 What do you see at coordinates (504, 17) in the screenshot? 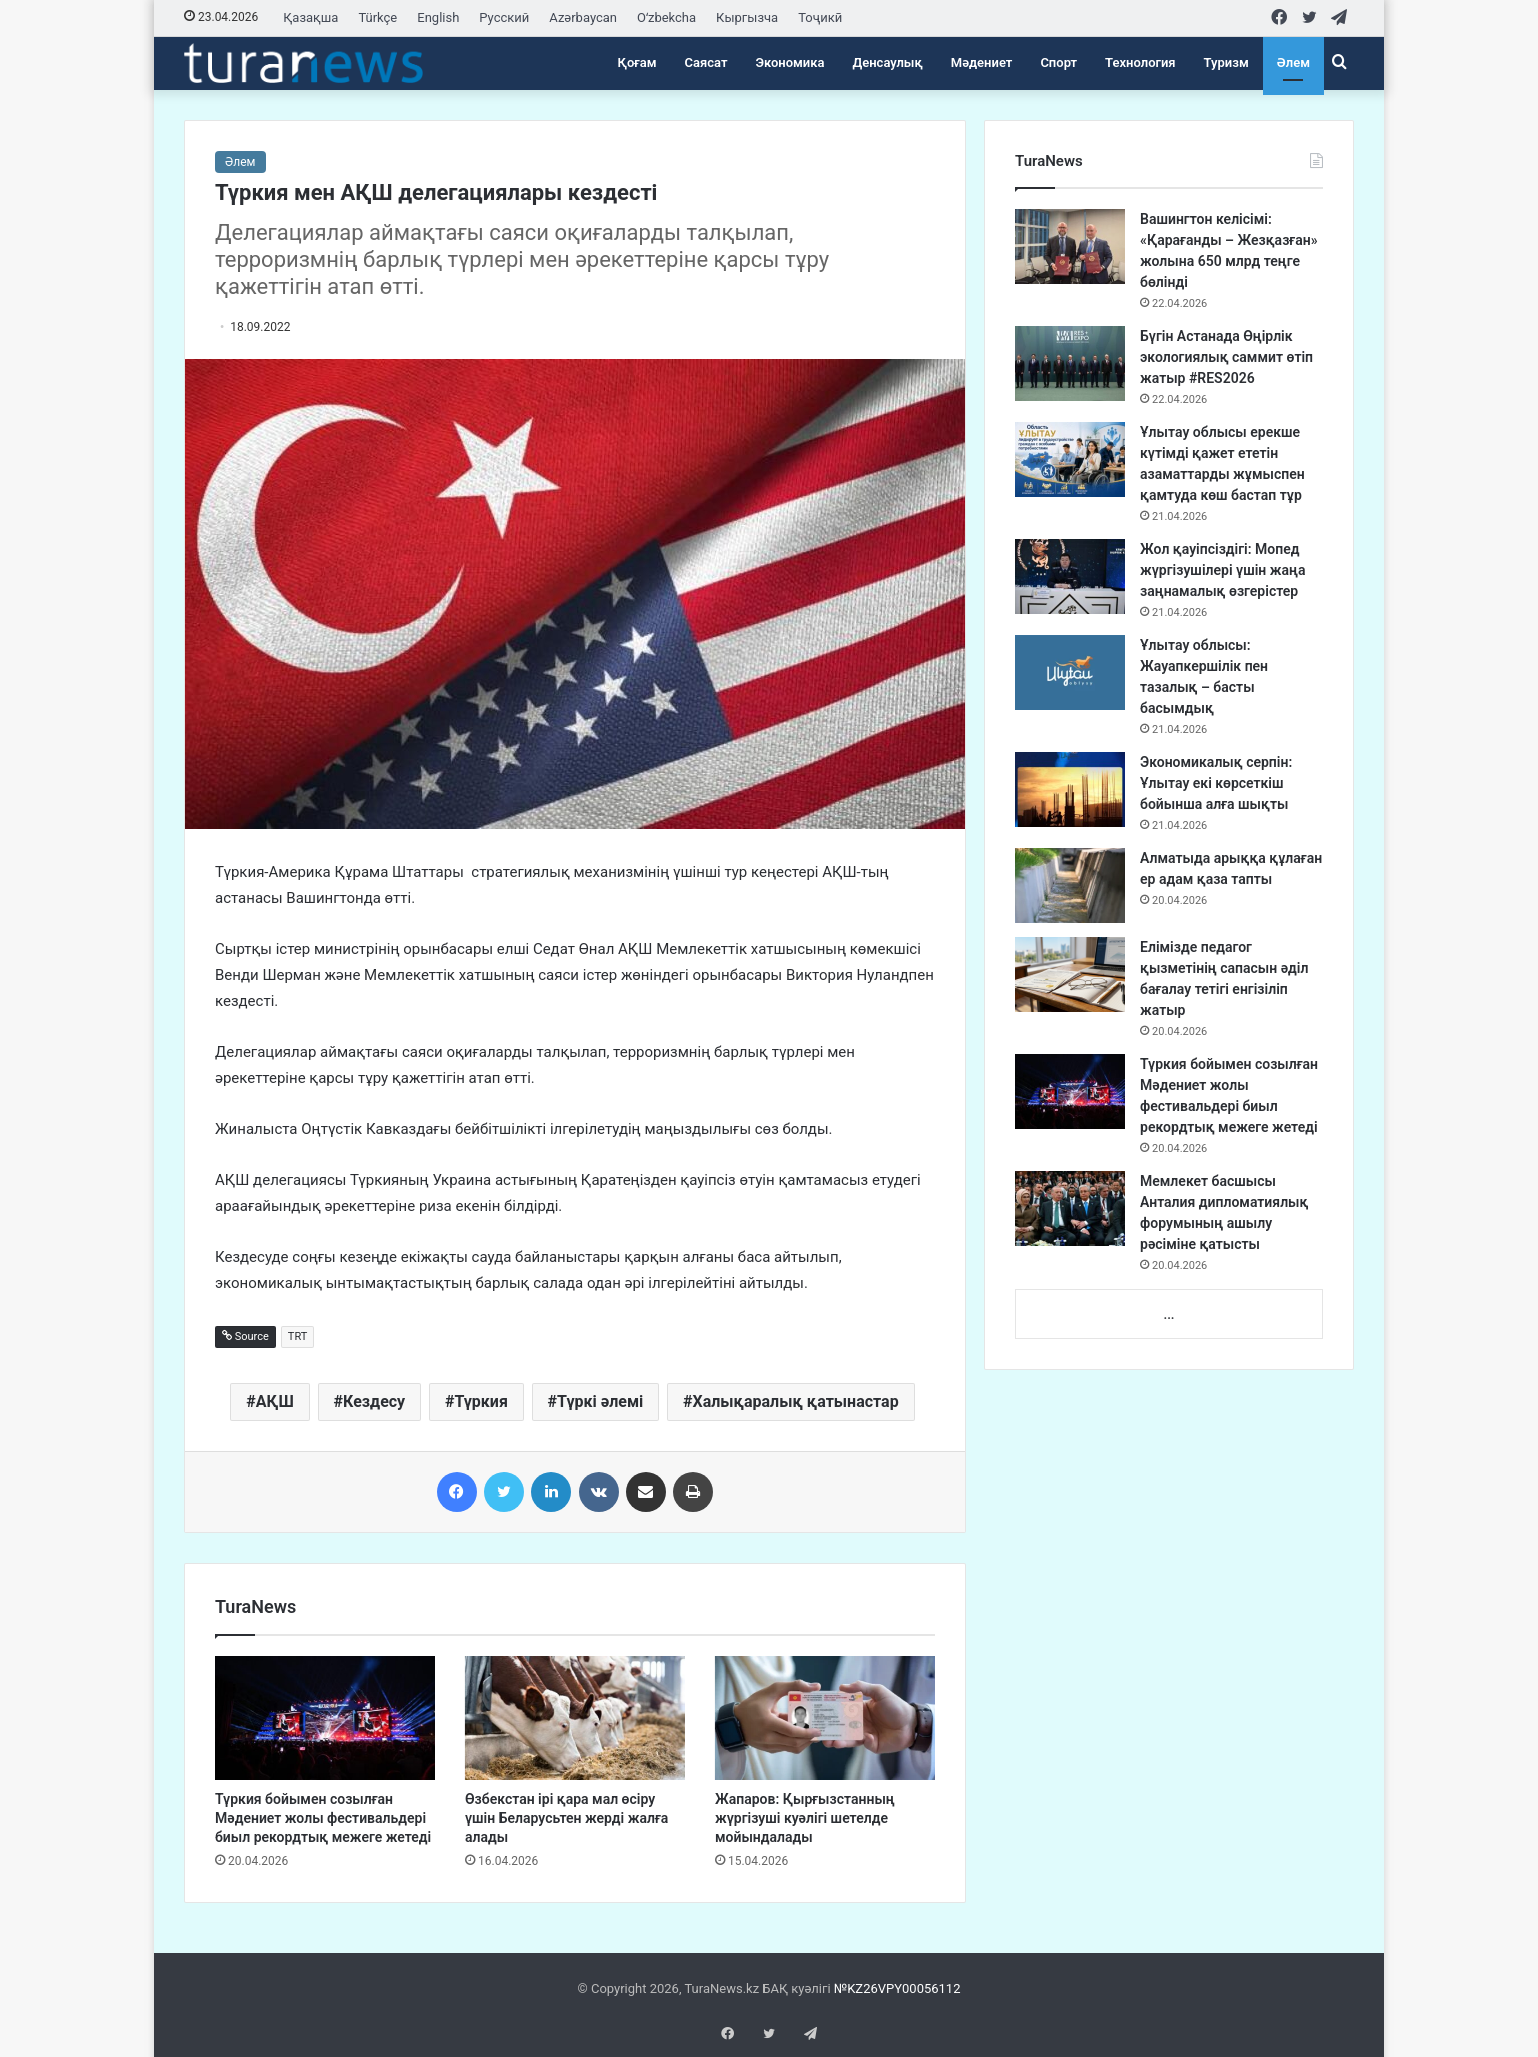
I see `Русский` at bounding box center [504, 17].